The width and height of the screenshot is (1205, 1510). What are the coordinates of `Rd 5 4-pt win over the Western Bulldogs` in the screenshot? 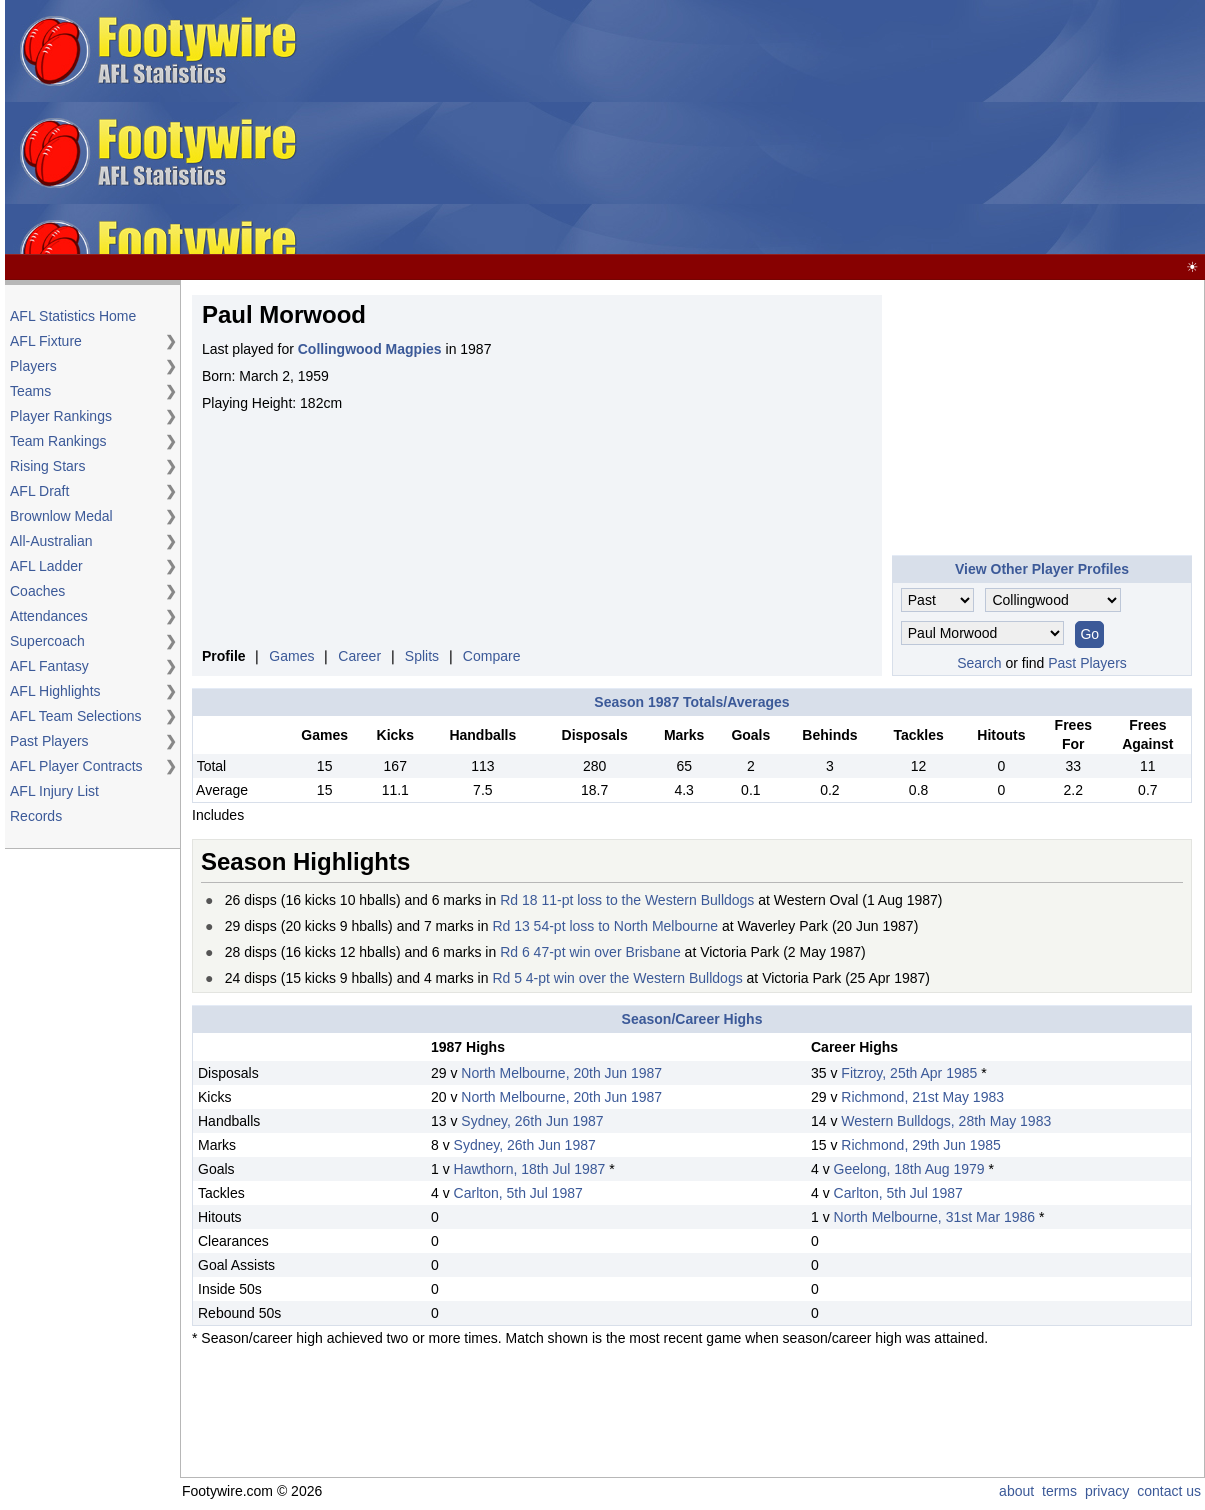 It's located at (617, 978).